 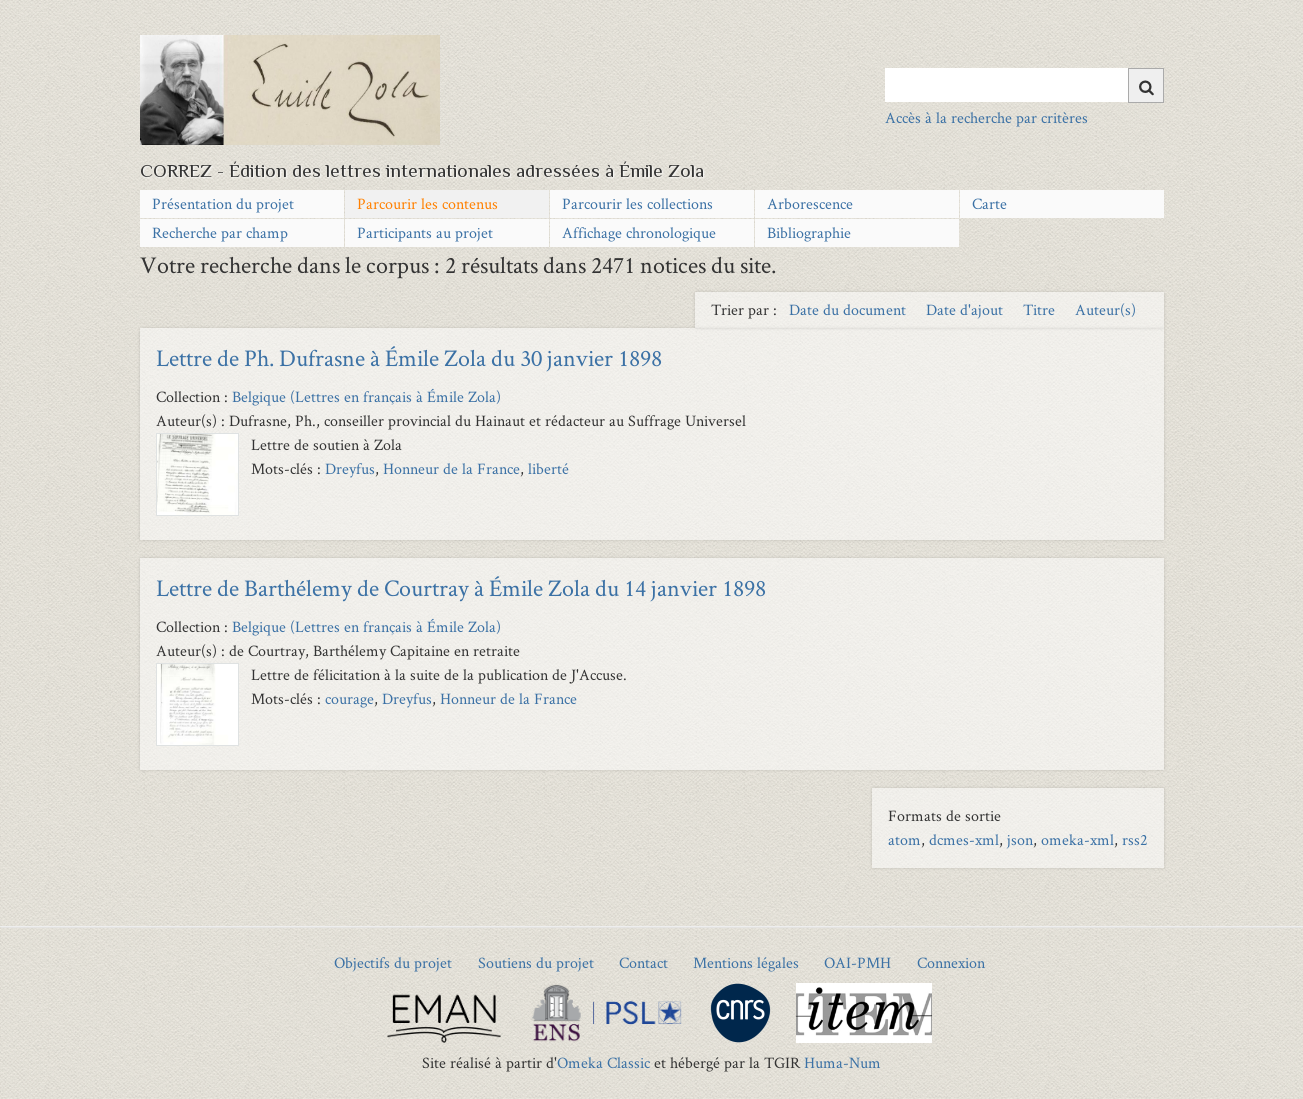 I want to click on Lettre de Ph. Dufrasne à Émile Zola du 30 janvier 1898, so click(x=409, y=357).